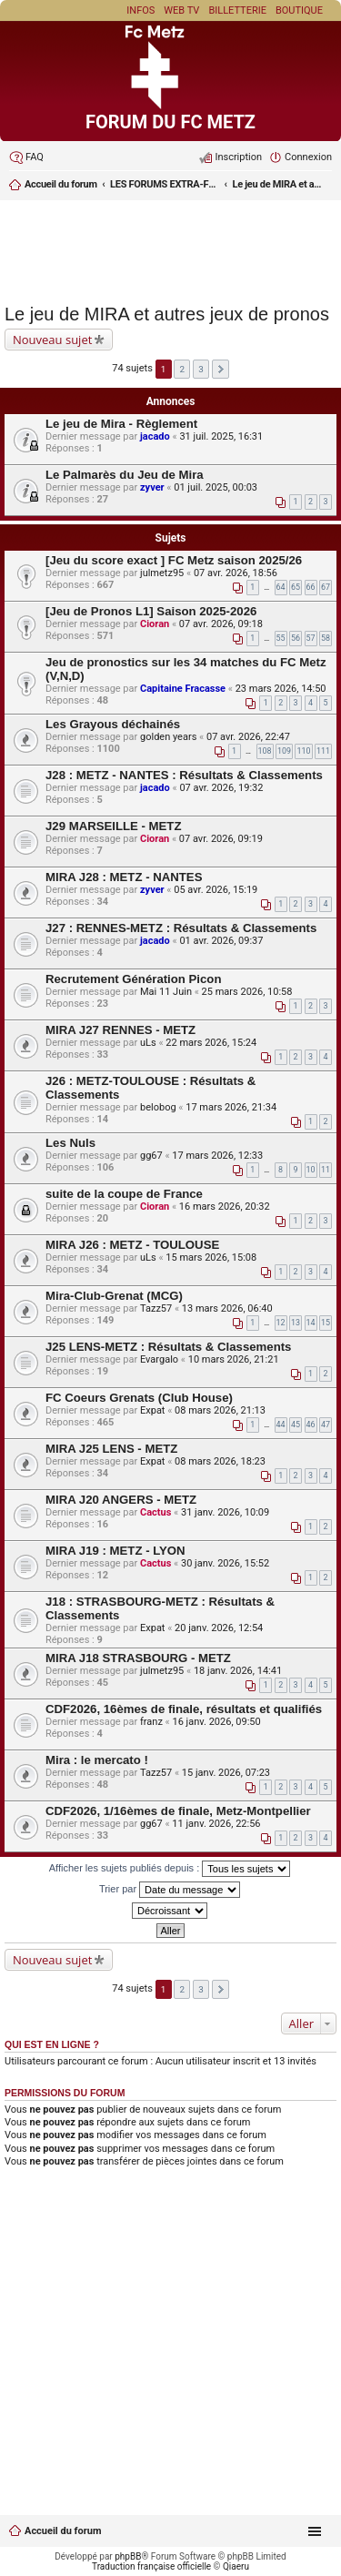 The width and height of the screenshot is (341, 2576). Describe the element at coordinates (173, 560) in the screenshot. I see `[Jeu du score exact ] FC Metz saison 2025/26` at that location.